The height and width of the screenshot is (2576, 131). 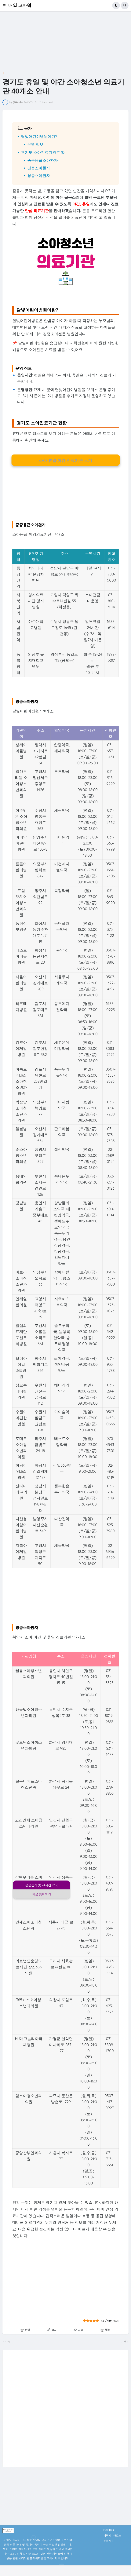 What do you see at coordinates (65, 43) in the screenshot?
I see `[Advertisement]` at bounding box center [65, 43].